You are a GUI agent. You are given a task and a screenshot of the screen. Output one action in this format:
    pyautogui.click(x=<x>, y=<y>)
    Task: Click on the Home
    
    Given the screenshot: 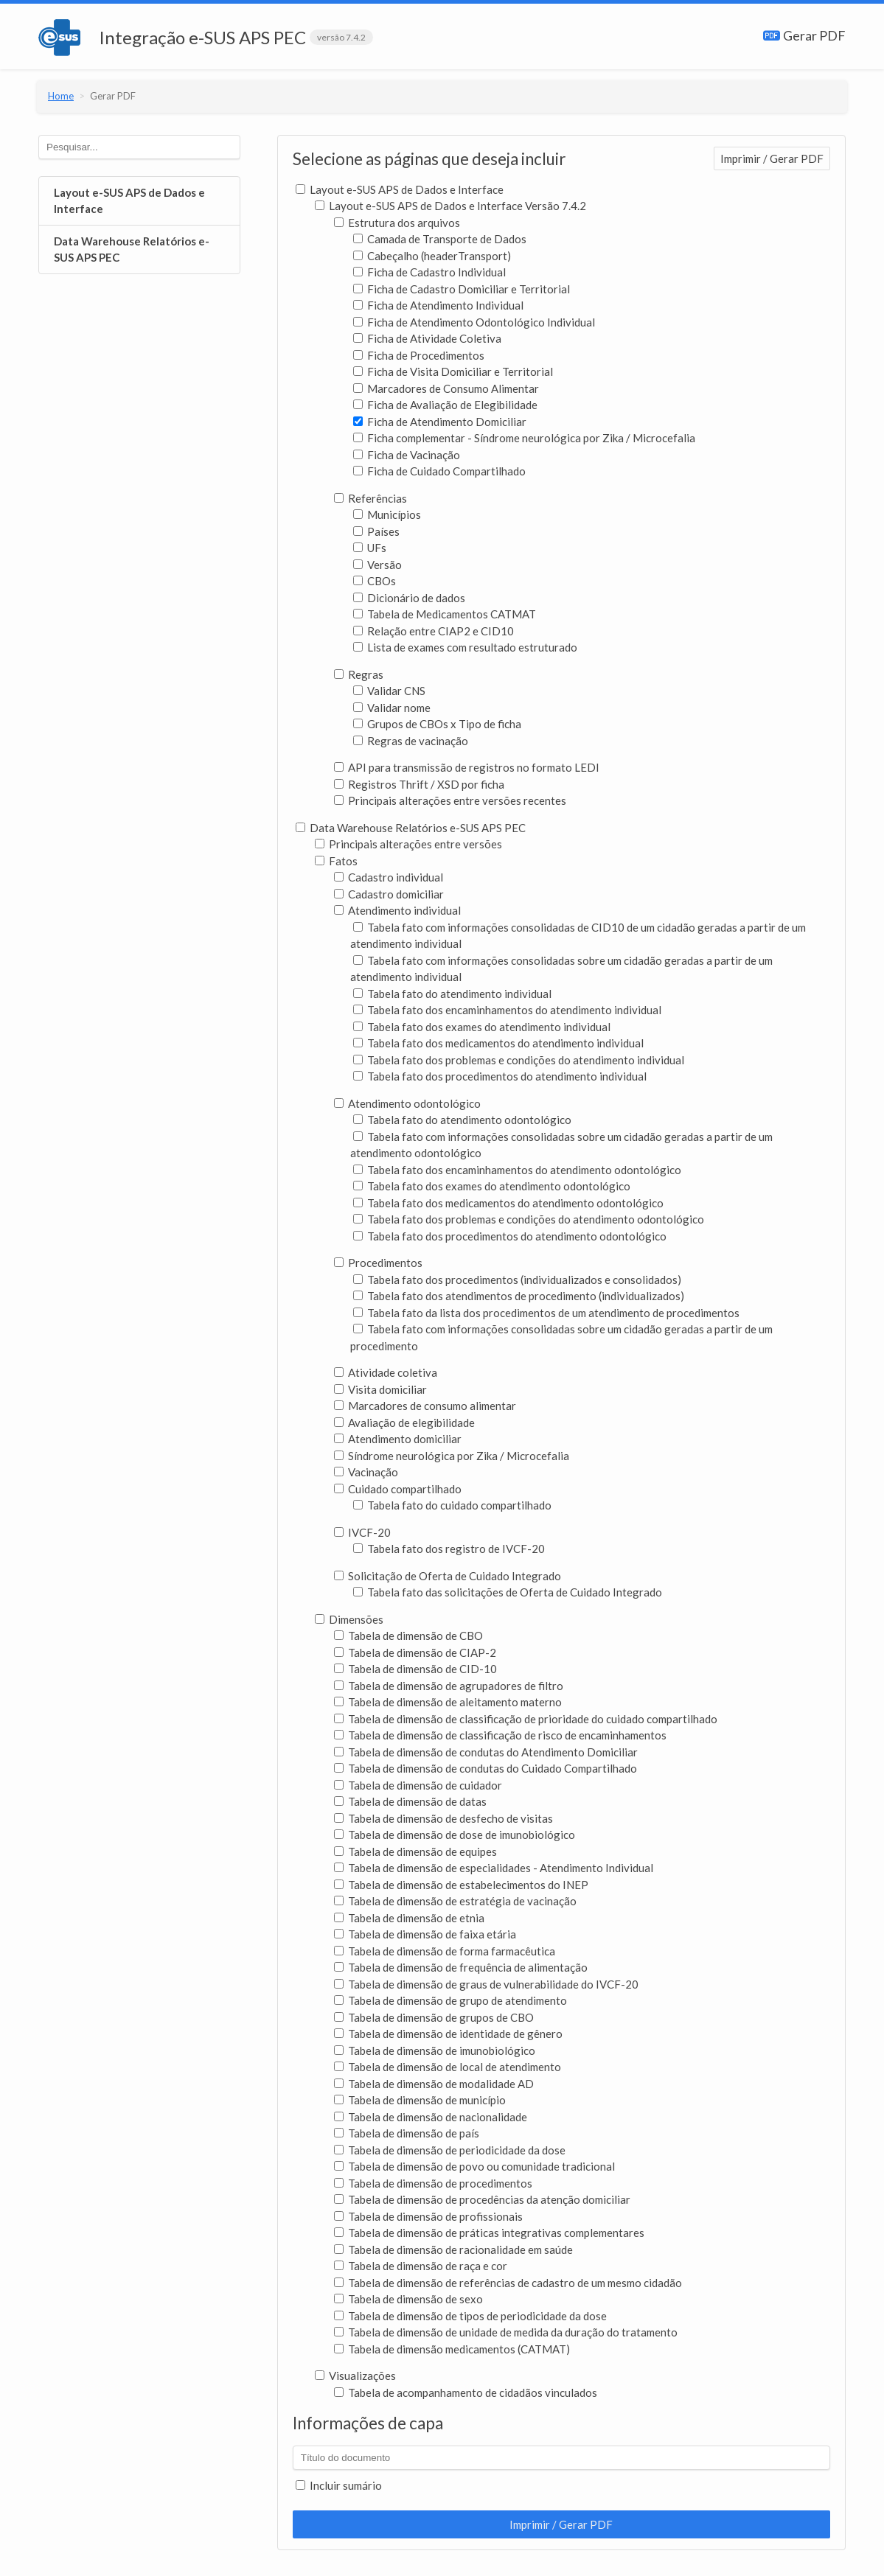 What is the action you would take?
    pyautogui.click(x=62, y=96)
    